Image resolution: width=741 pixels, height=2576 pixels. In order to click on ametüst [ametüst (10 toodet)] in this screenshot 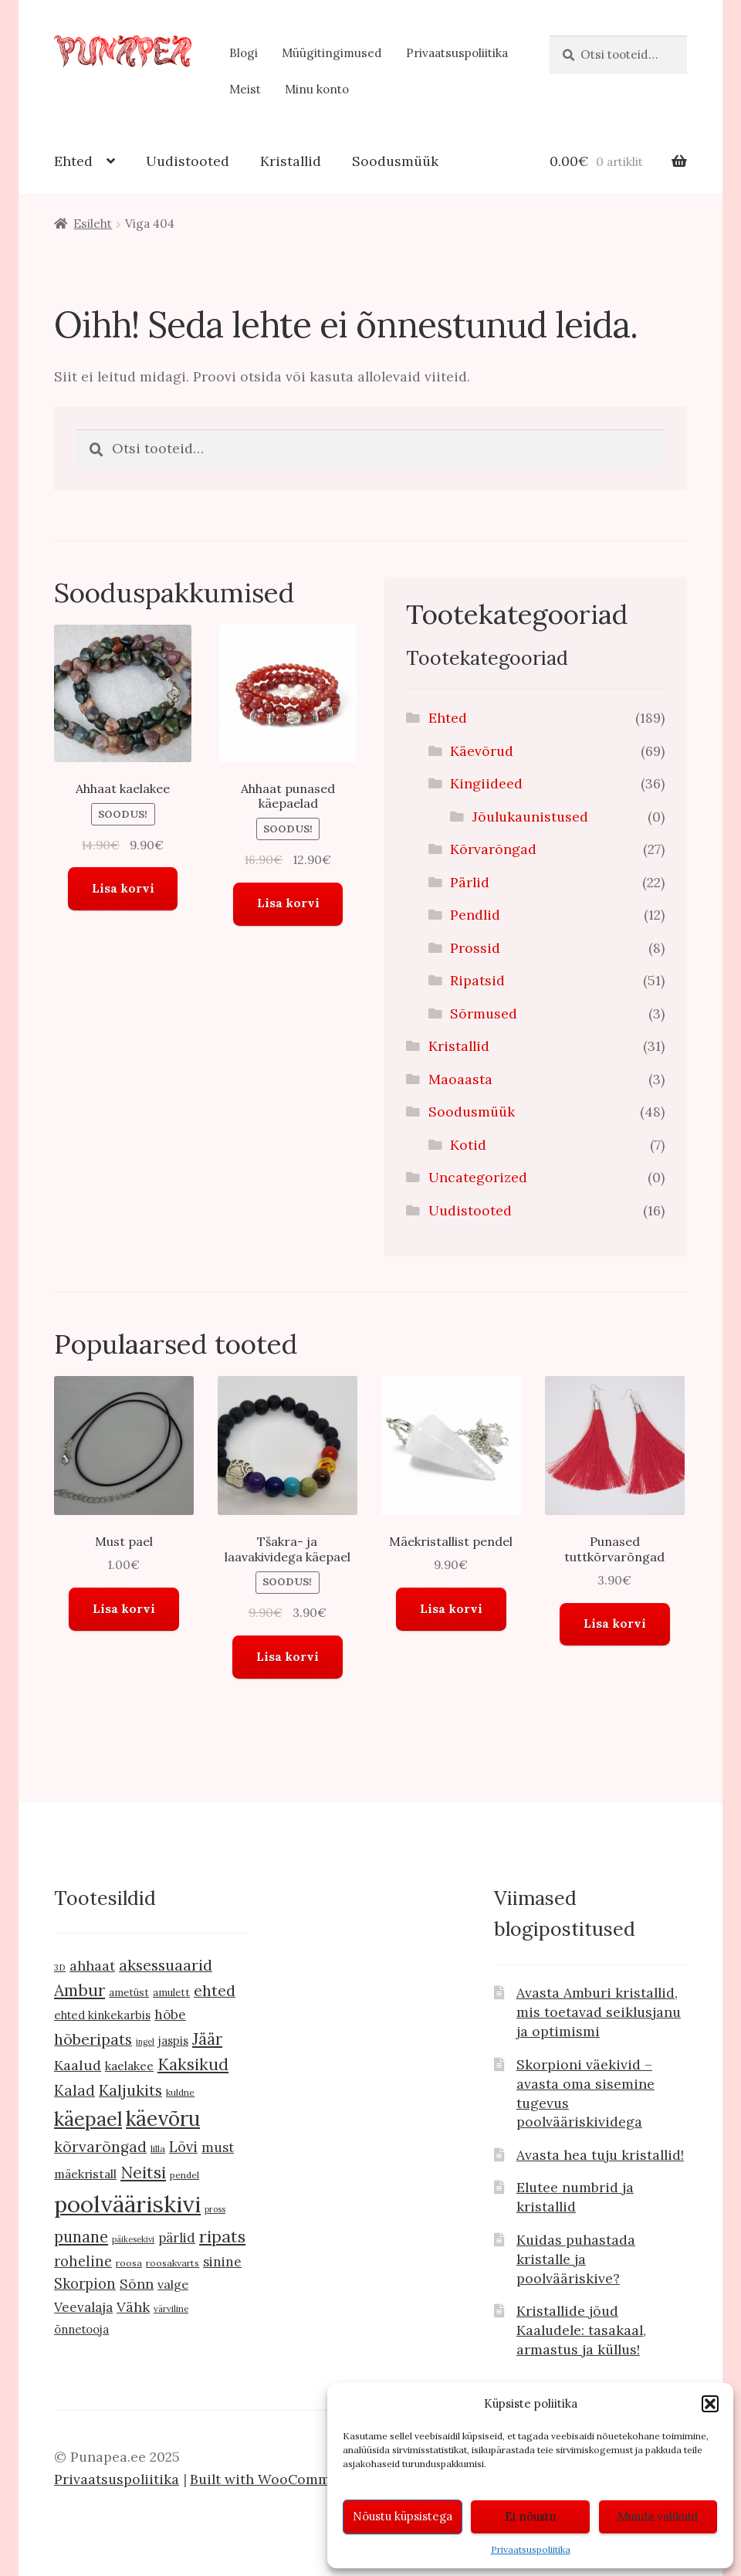, I will do `click(129, 1992)`.